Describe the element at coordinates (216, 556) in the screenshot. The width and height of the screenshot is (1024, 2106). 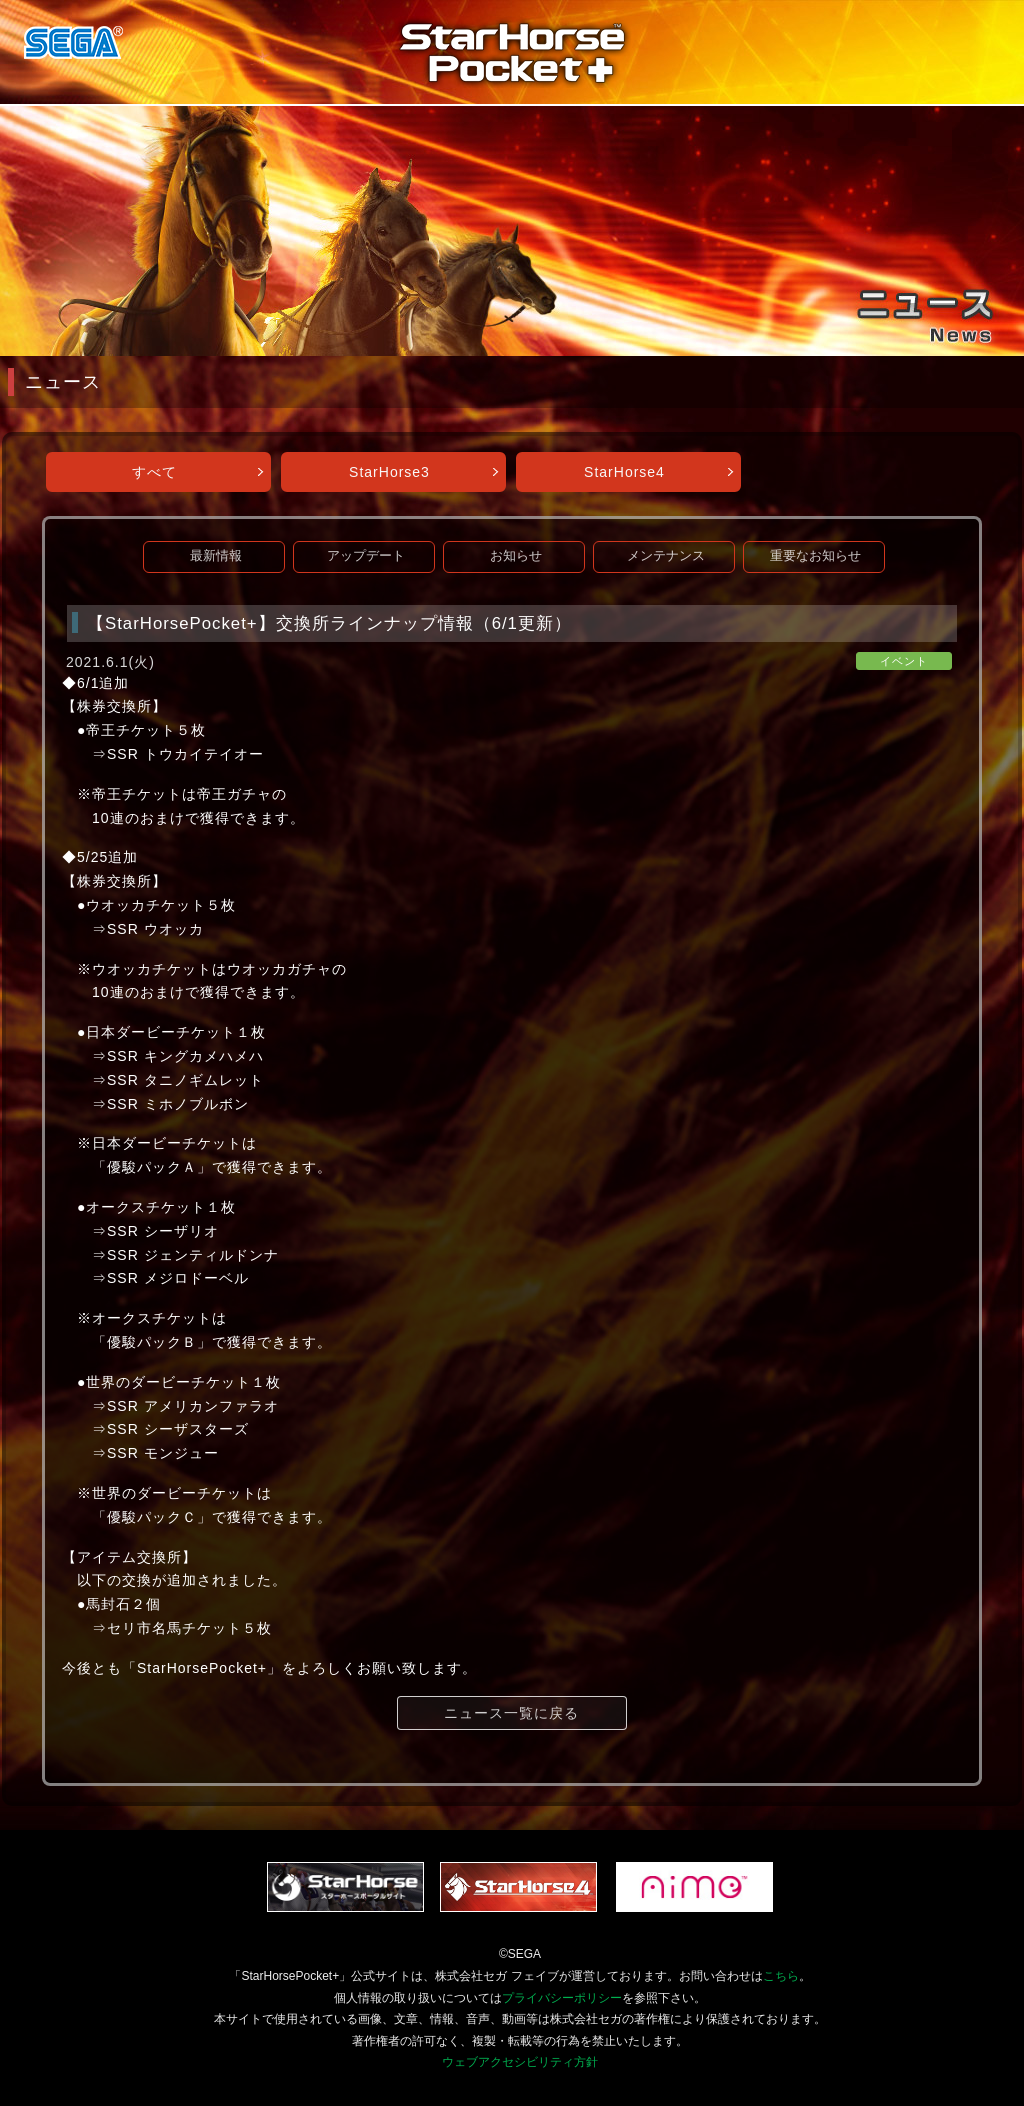
I see `最新情報` at that location.